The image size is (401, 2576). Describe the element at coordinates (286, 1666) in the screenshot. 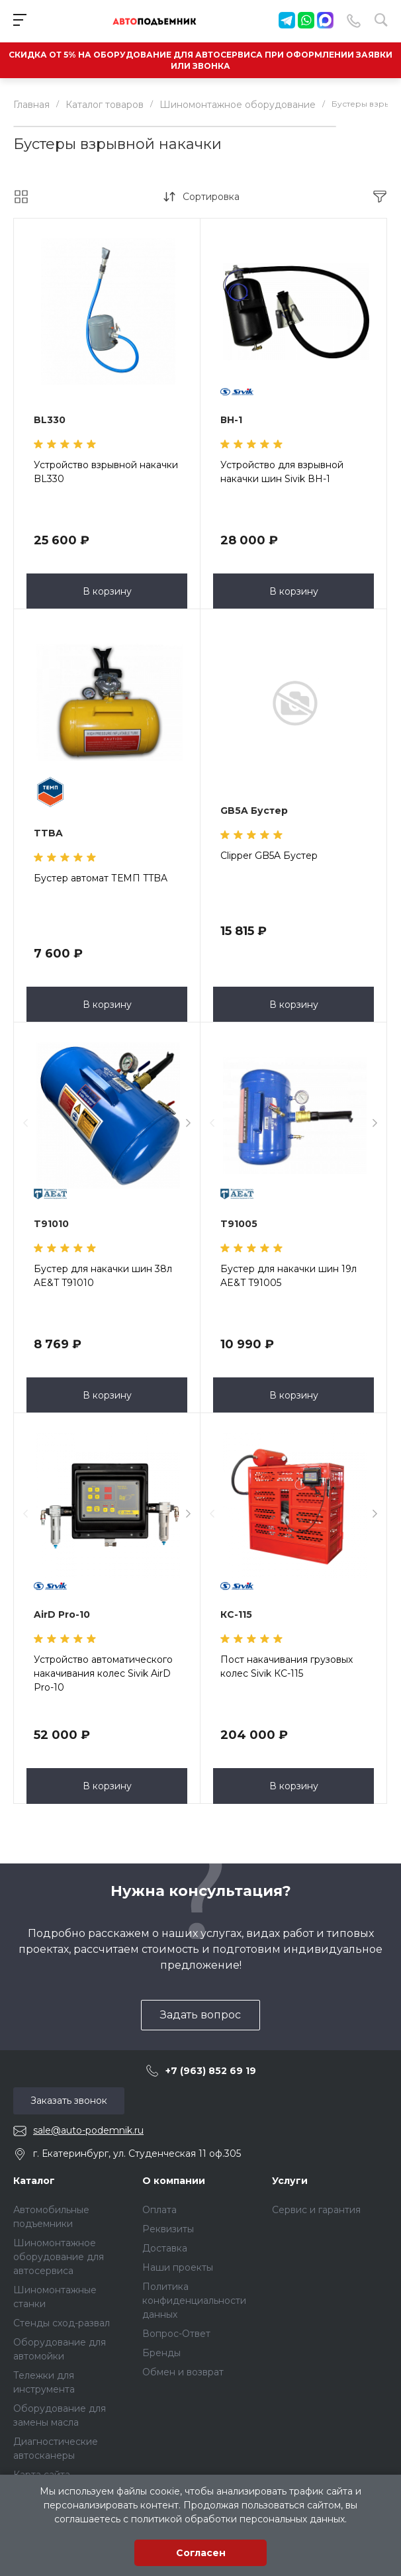

I see `Пост накачивания грузовых колес Sivik КС-115` at that location.